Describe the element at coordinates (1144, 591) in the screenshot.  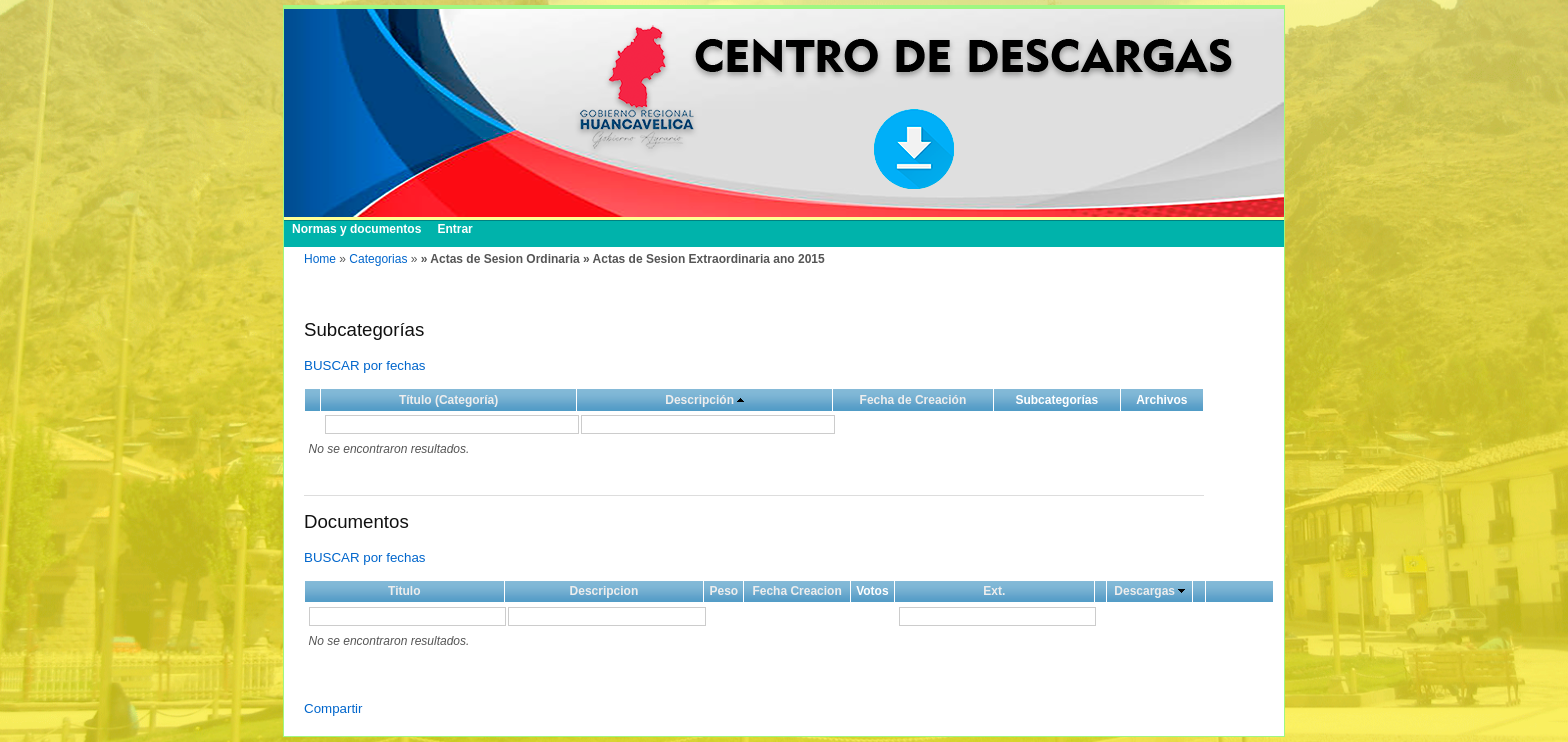
I see `Descargas` at that location.